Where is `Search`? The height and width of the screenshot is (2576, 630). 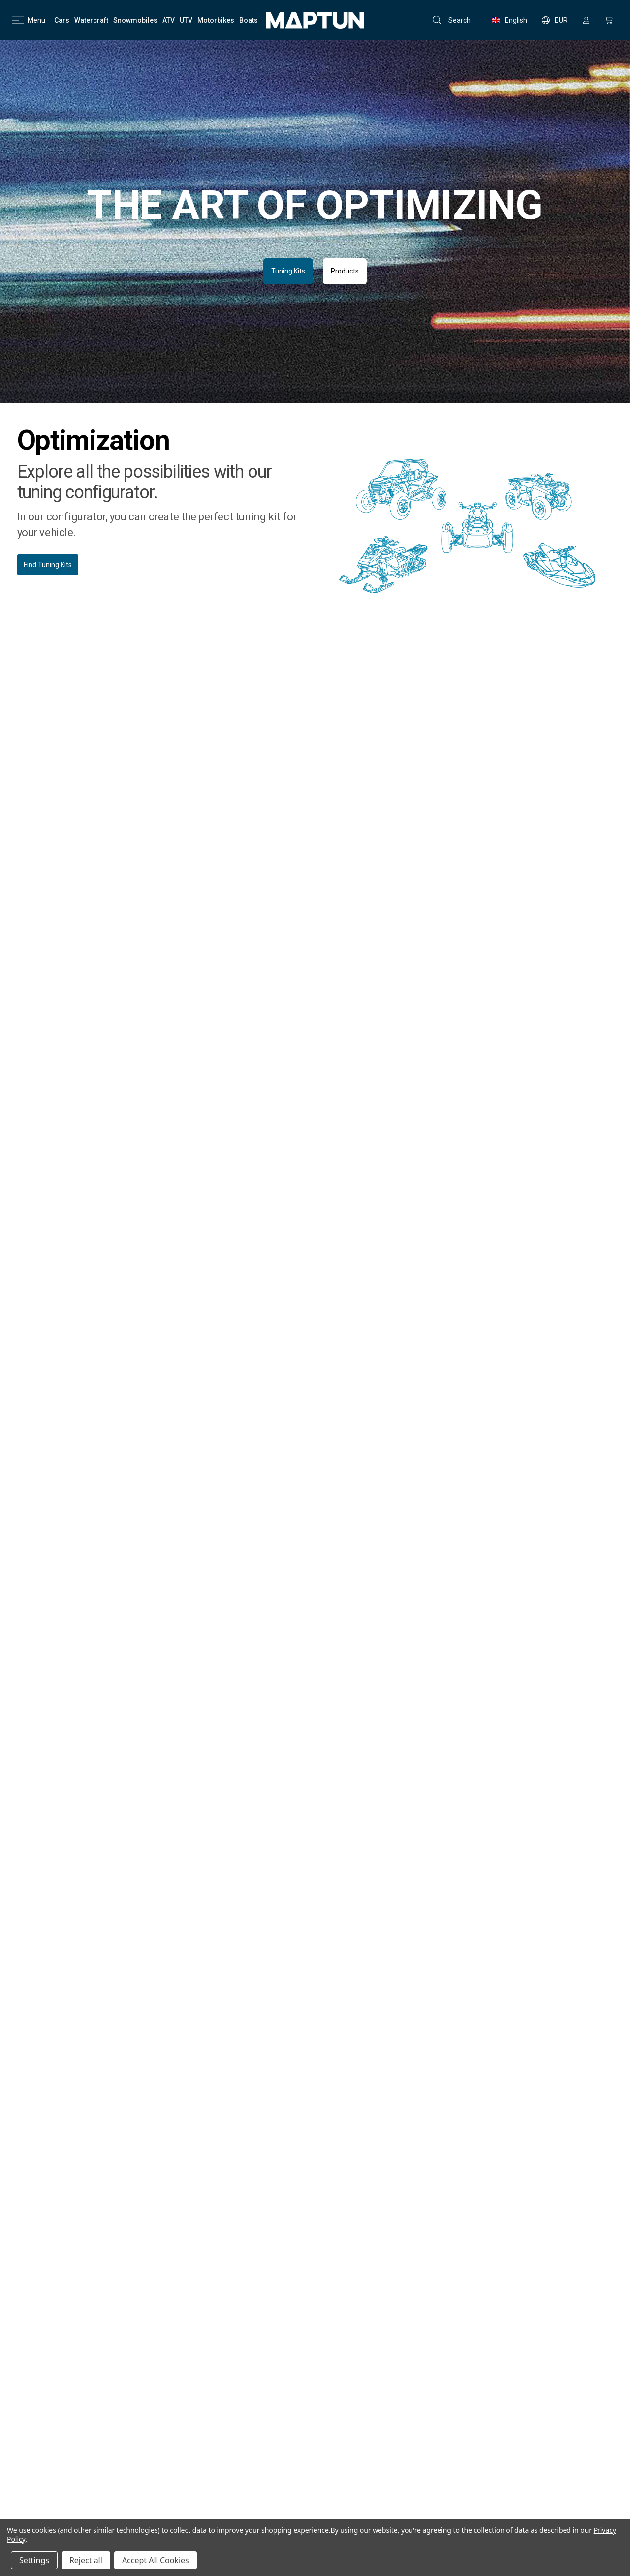
Search is located at coordinates (452, 20).